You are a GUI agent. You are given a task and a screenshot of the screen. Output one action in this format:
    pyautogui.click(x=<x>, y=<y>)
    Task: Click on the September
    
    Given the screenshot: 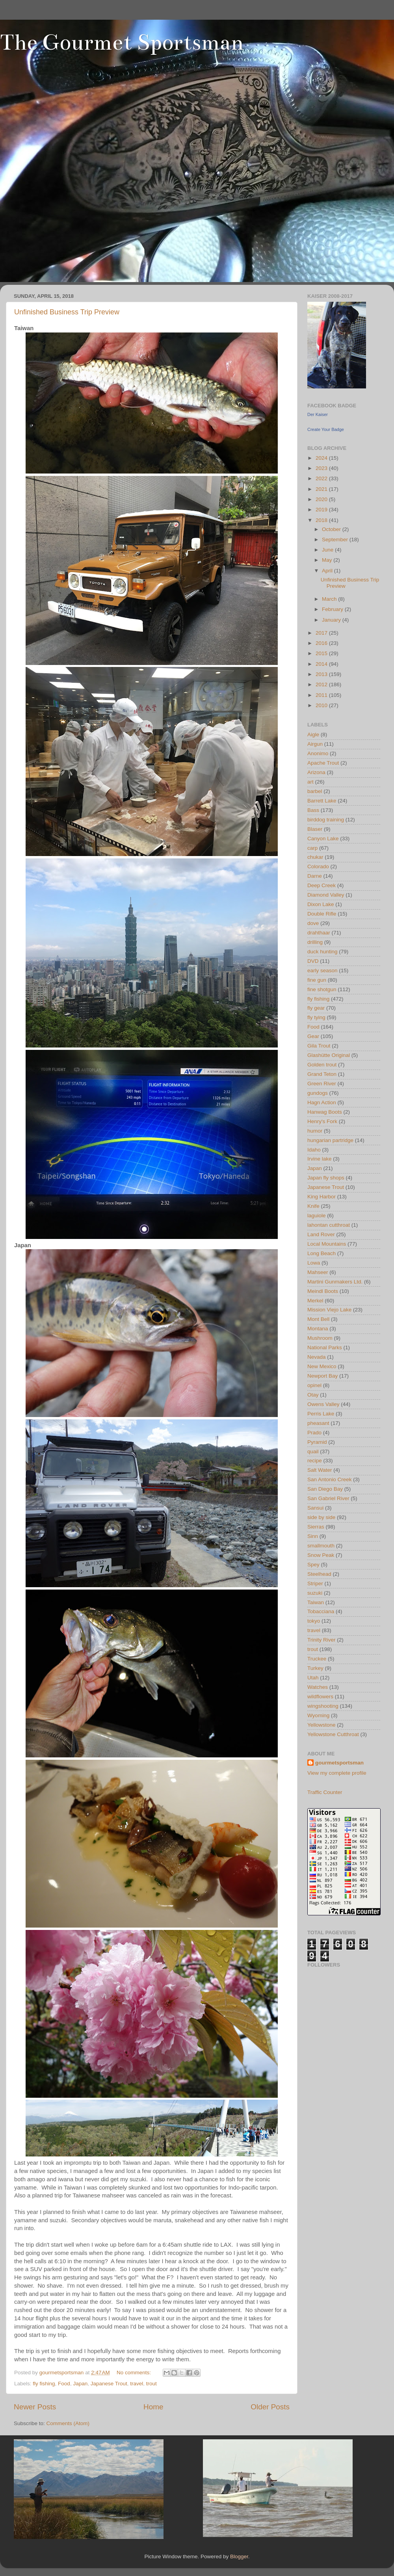 What is the action you would take?
    pyautogui.click(x=335, y=539)
    